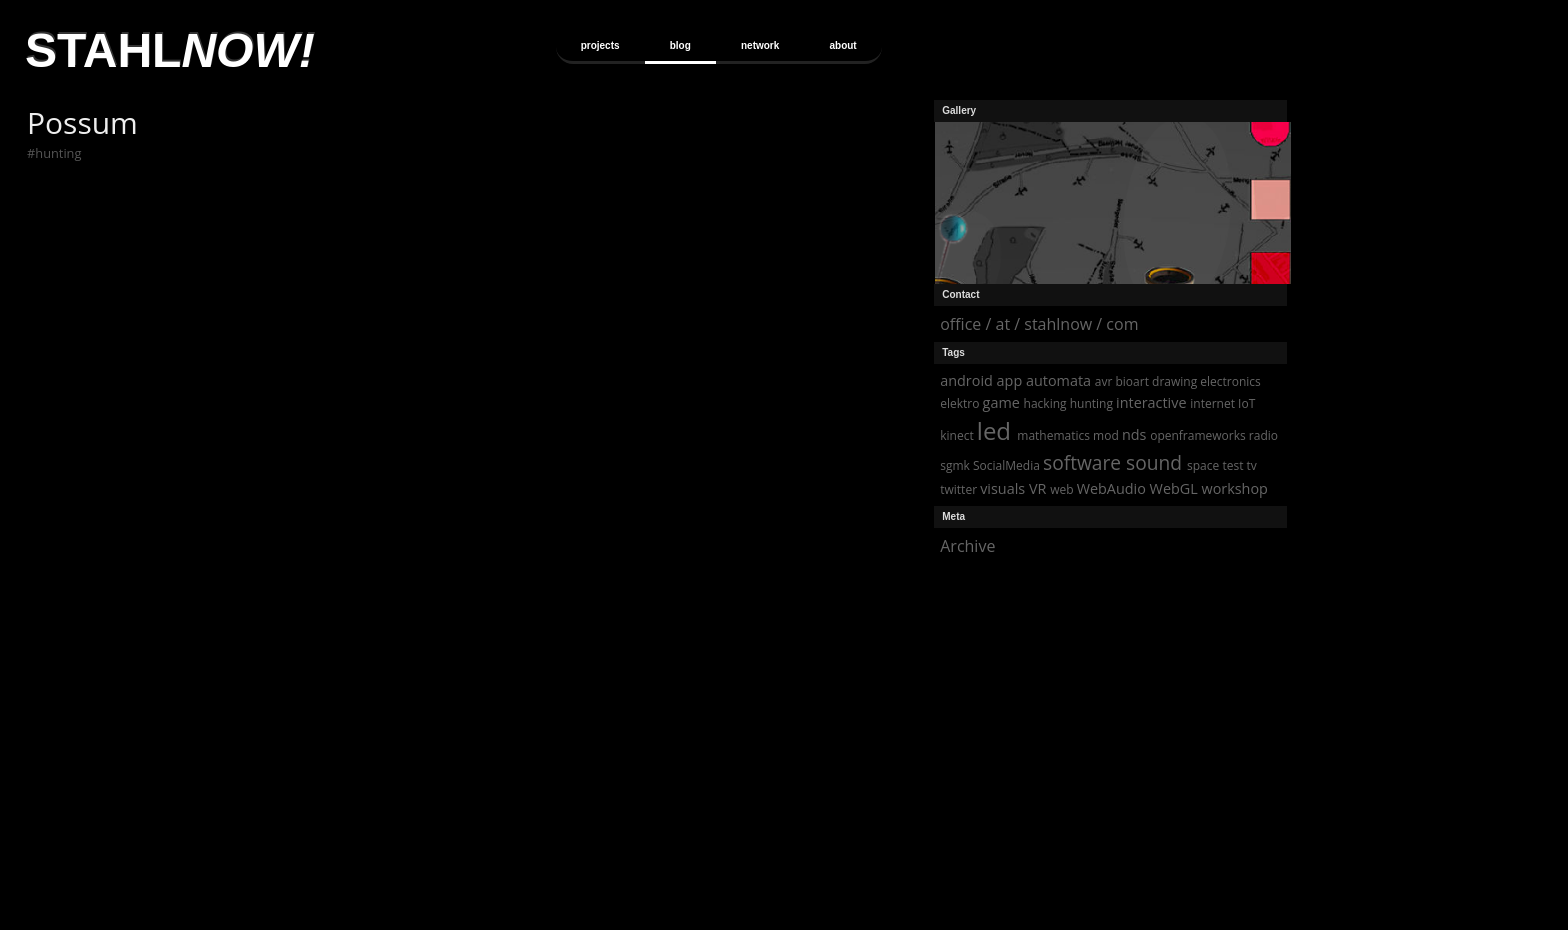  I want to click on blog, so click(680, 45).